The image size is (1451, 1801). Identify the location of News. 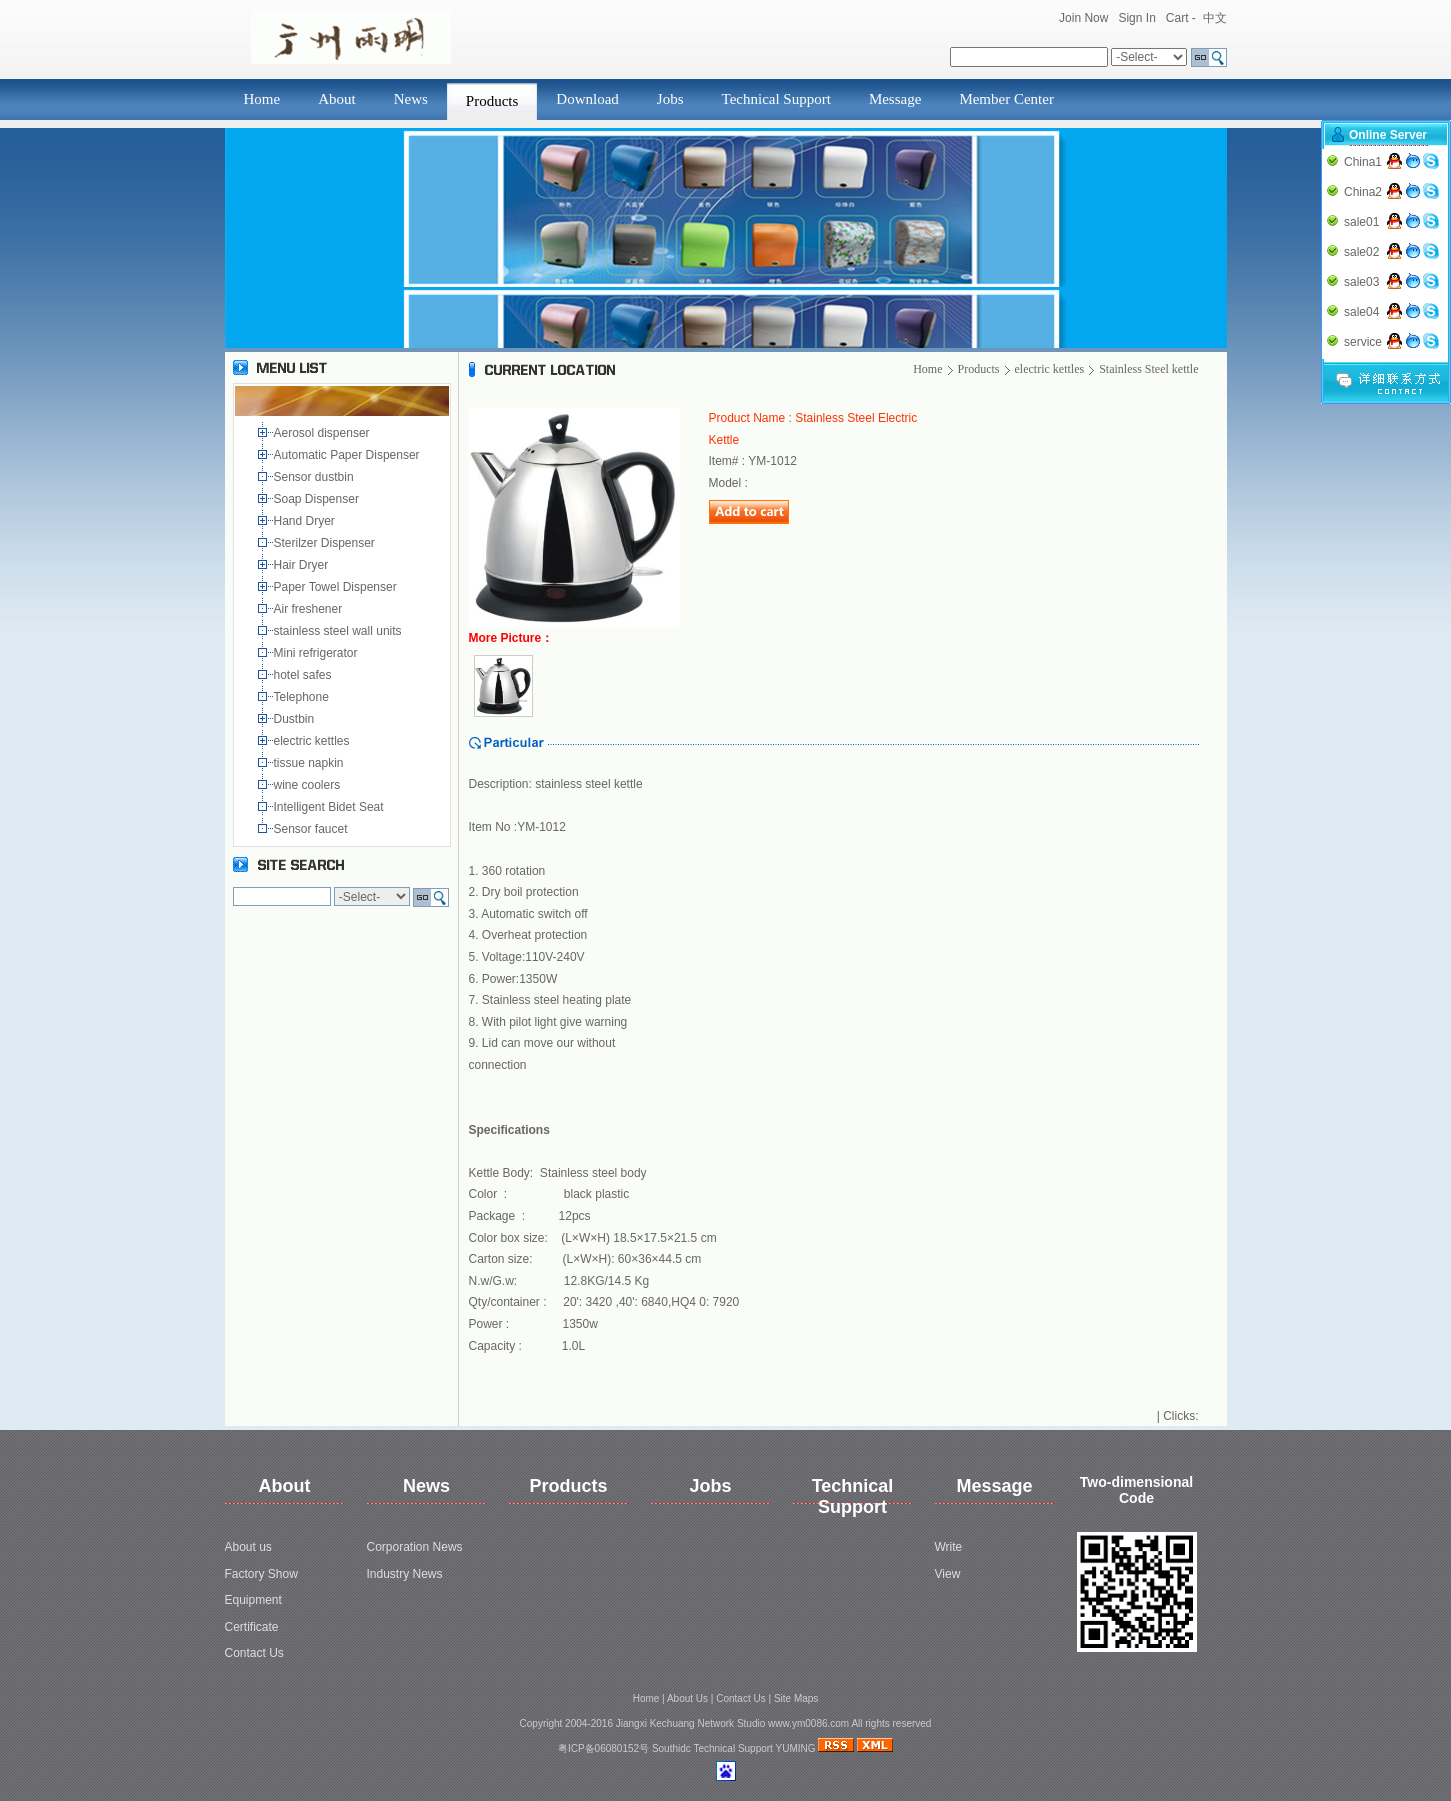
(411, 99).